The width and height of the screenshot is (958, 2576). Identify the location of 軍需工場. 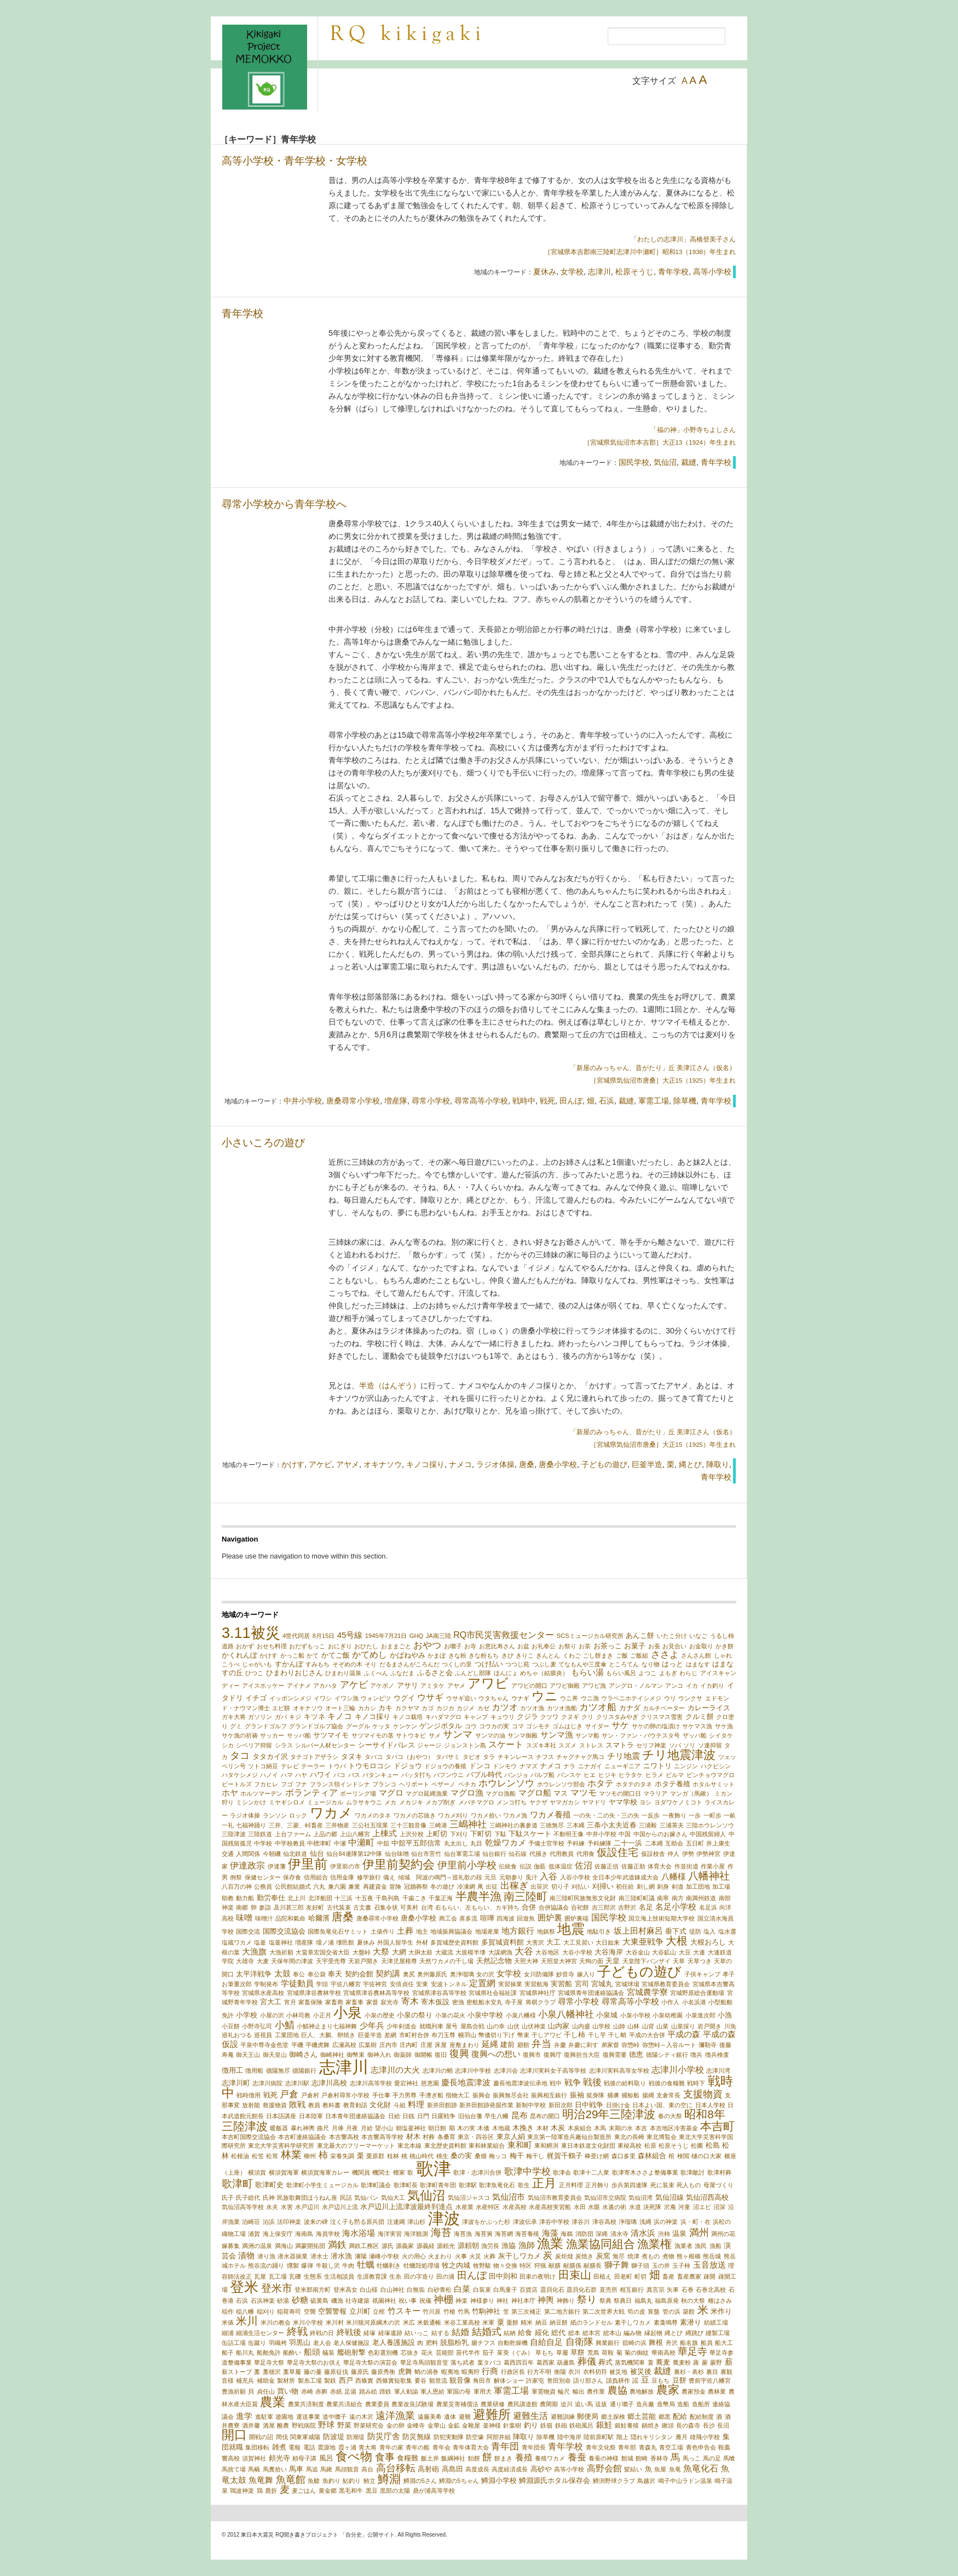
(653, 1100).